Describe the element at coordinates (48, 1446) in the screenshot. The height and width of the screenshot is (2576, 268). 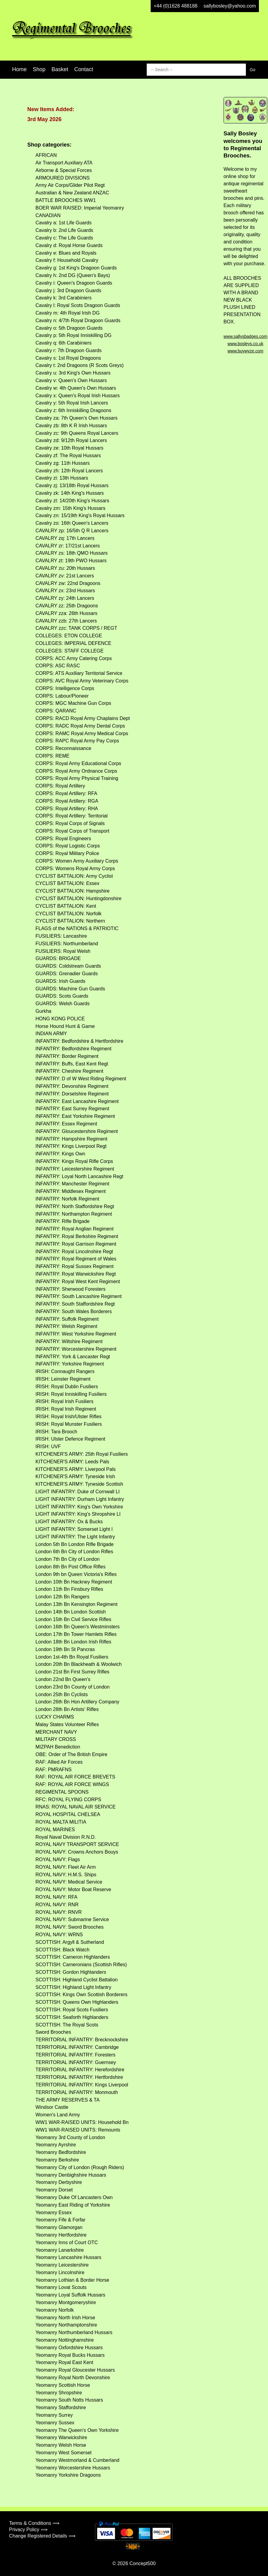
I see `IRISH: UVF` at that location.